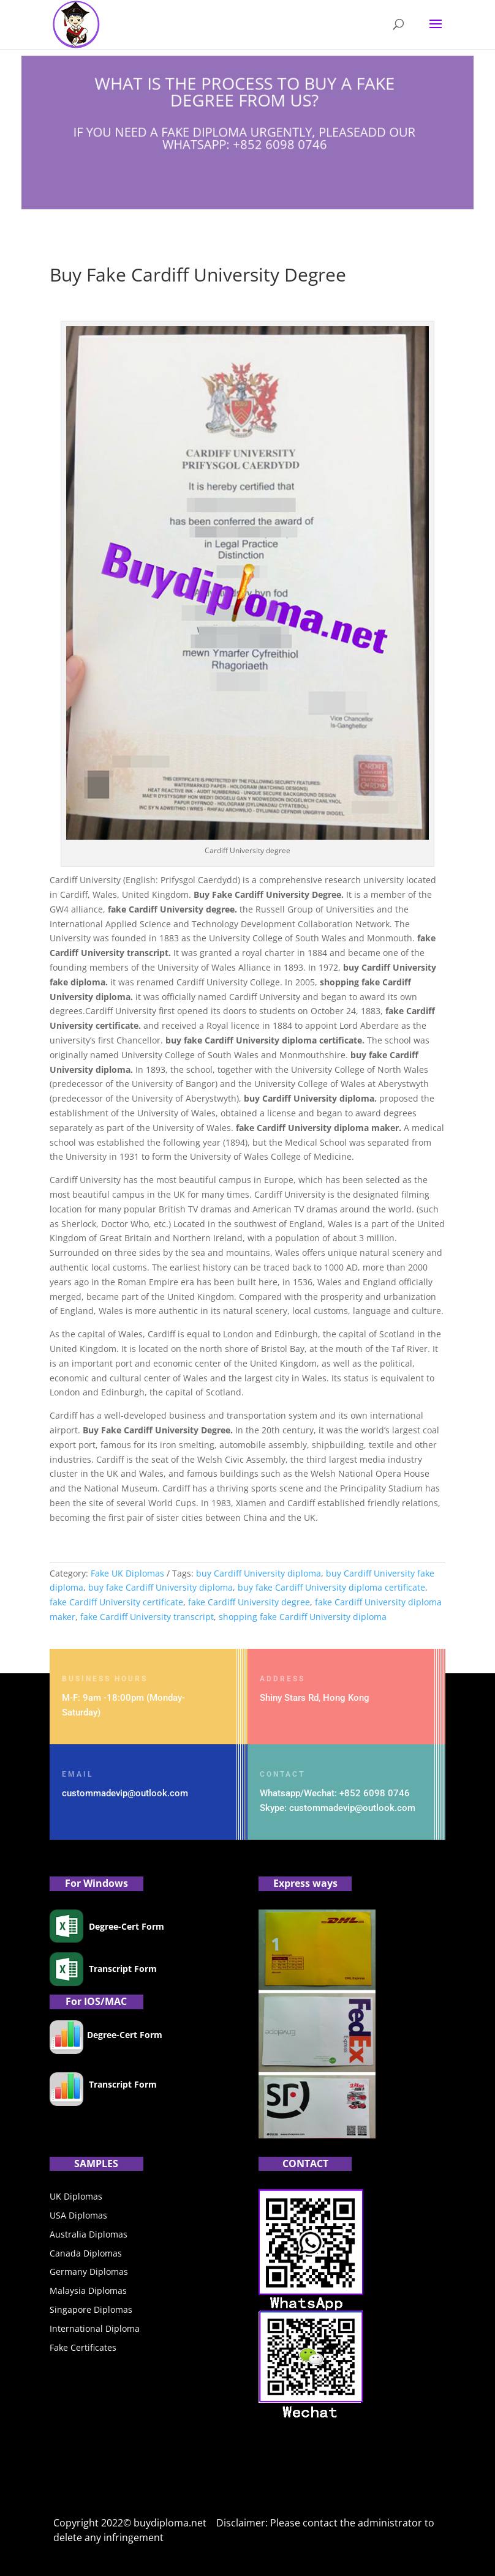 The height and width of the screenshot is (2576, 495). I want to click on Germany Diplomas, so click(89, 2271).